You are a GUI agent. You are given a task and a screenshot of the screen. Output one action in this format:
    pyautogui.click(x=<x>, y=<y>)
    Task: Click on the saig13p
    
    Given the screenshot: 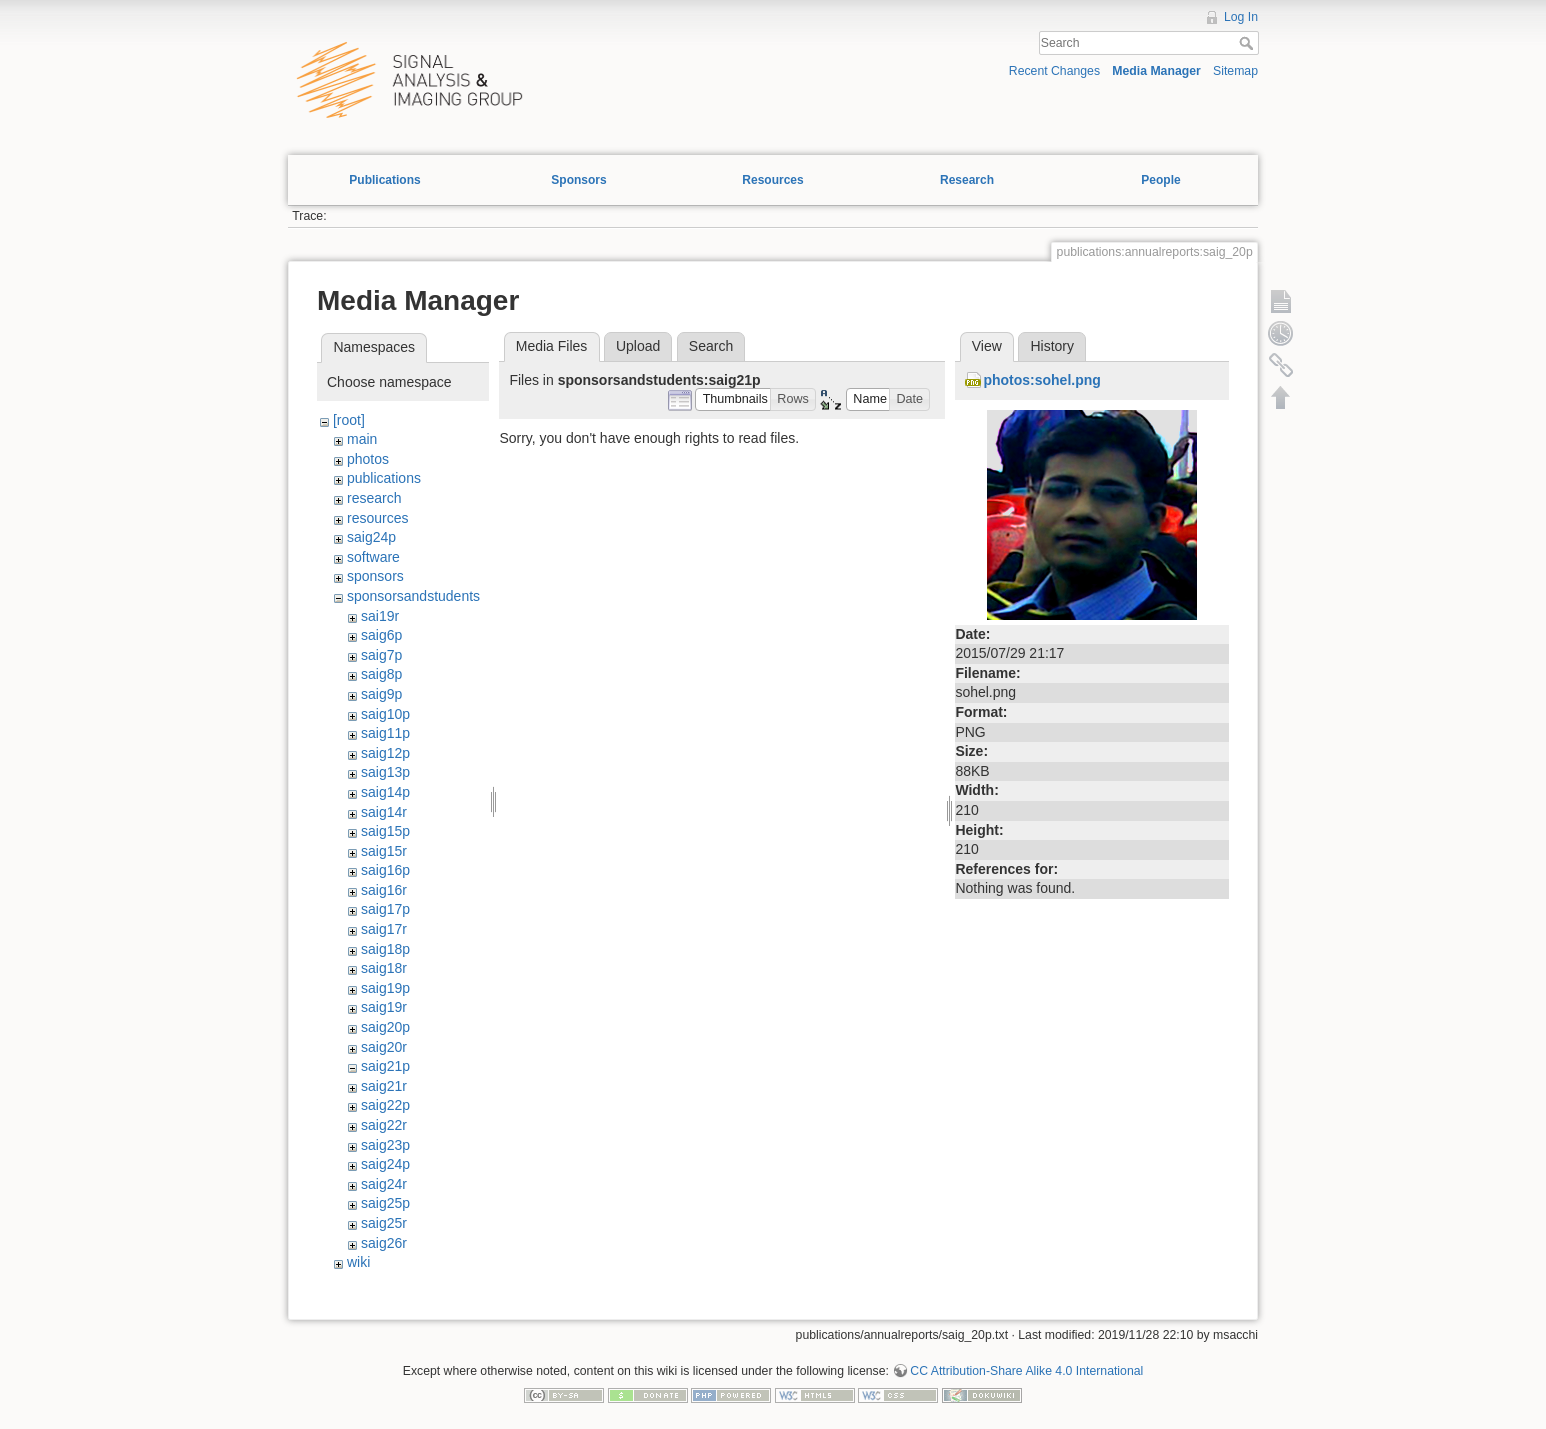 What is the action you would take?
    pyautogui.click(x=385, y=772)
    